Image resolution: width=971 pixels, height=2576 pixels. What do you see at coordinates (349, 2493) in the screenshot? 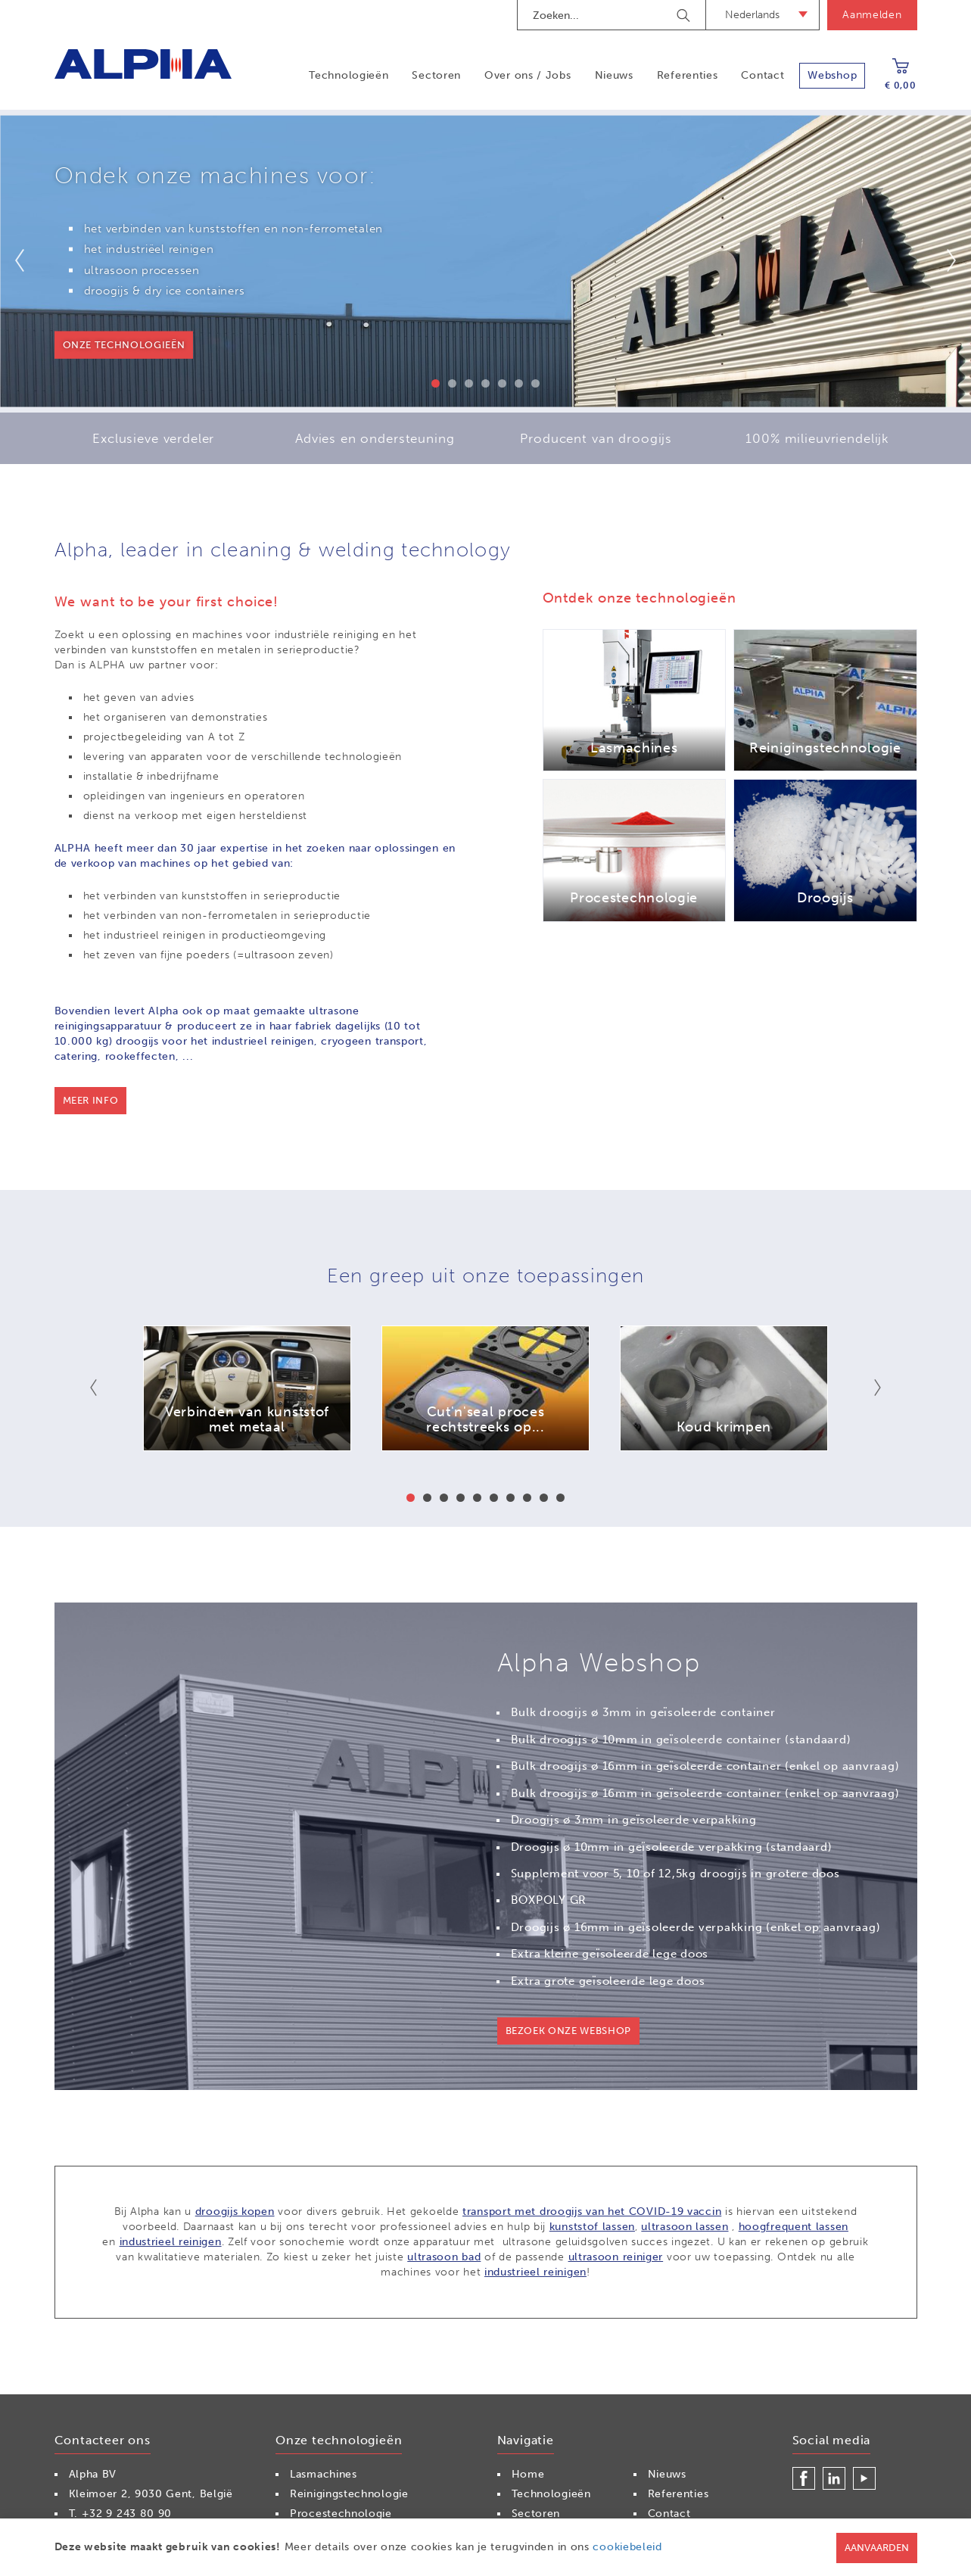
I see `Reinigingstechnologie` at bounding box center [349, 2493].